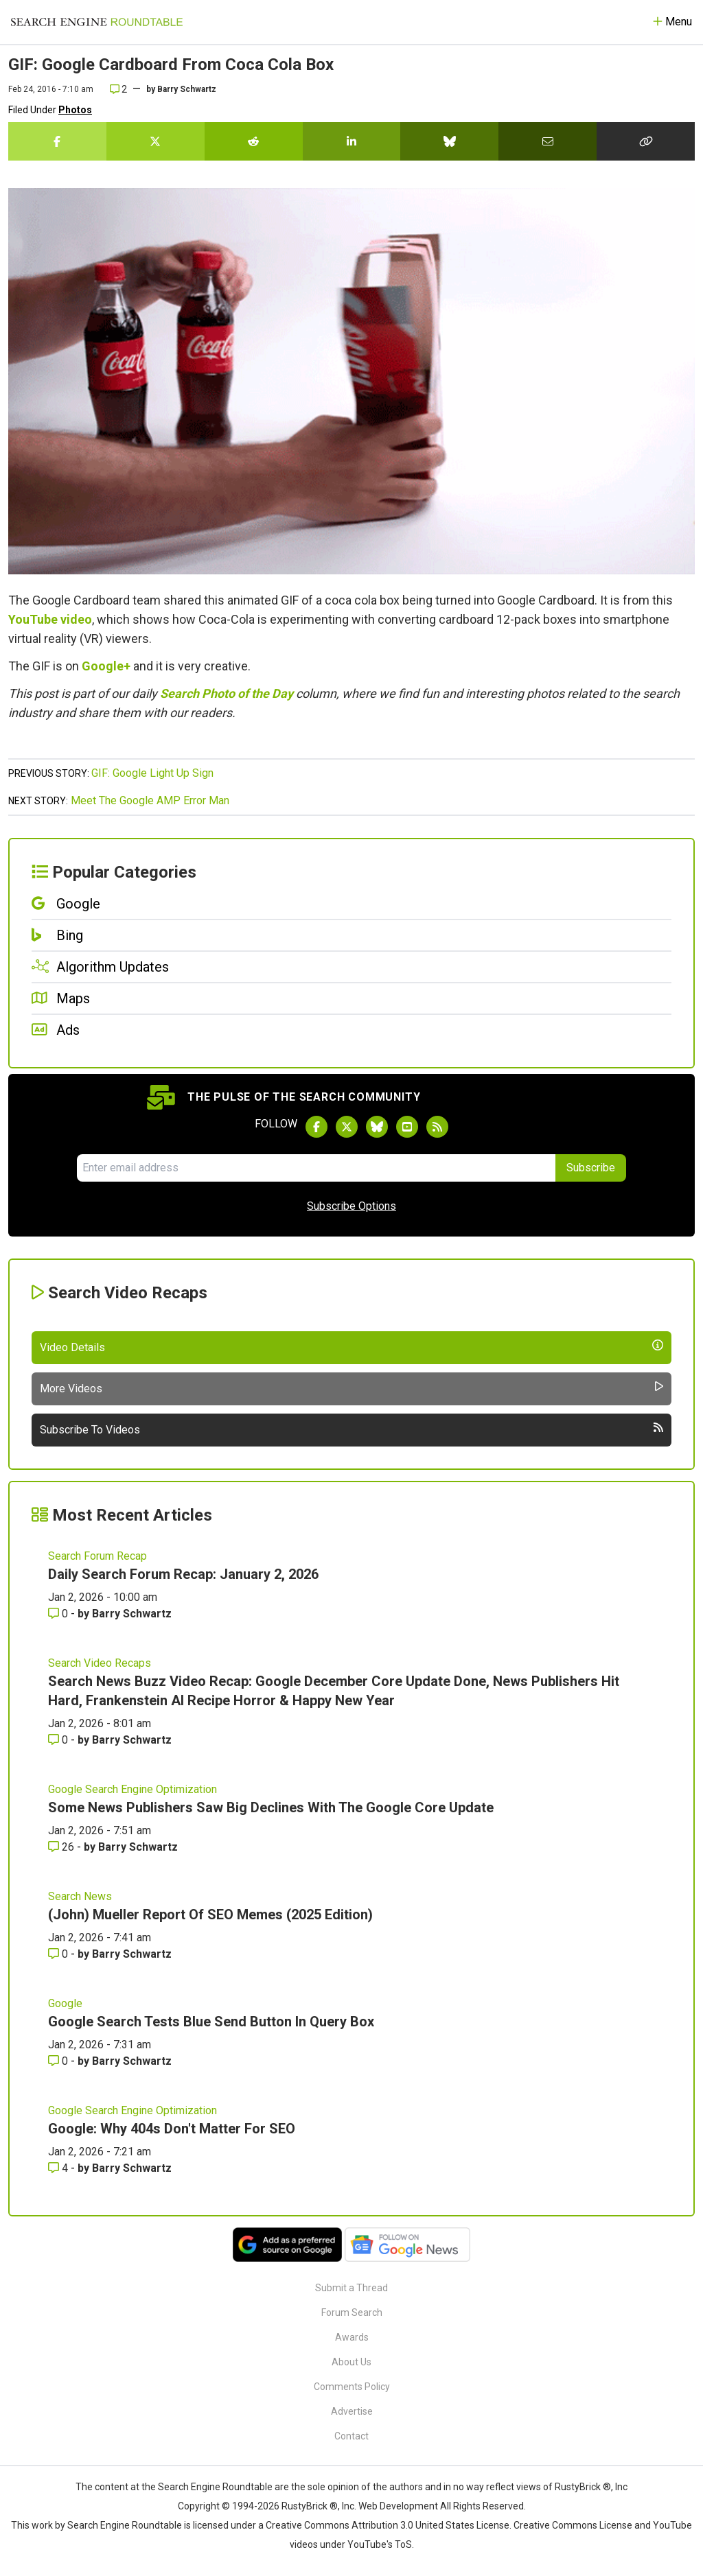 This screenshot has width=703, height=2576. I want to click on Search Photo of the Day, so click(226, 693).